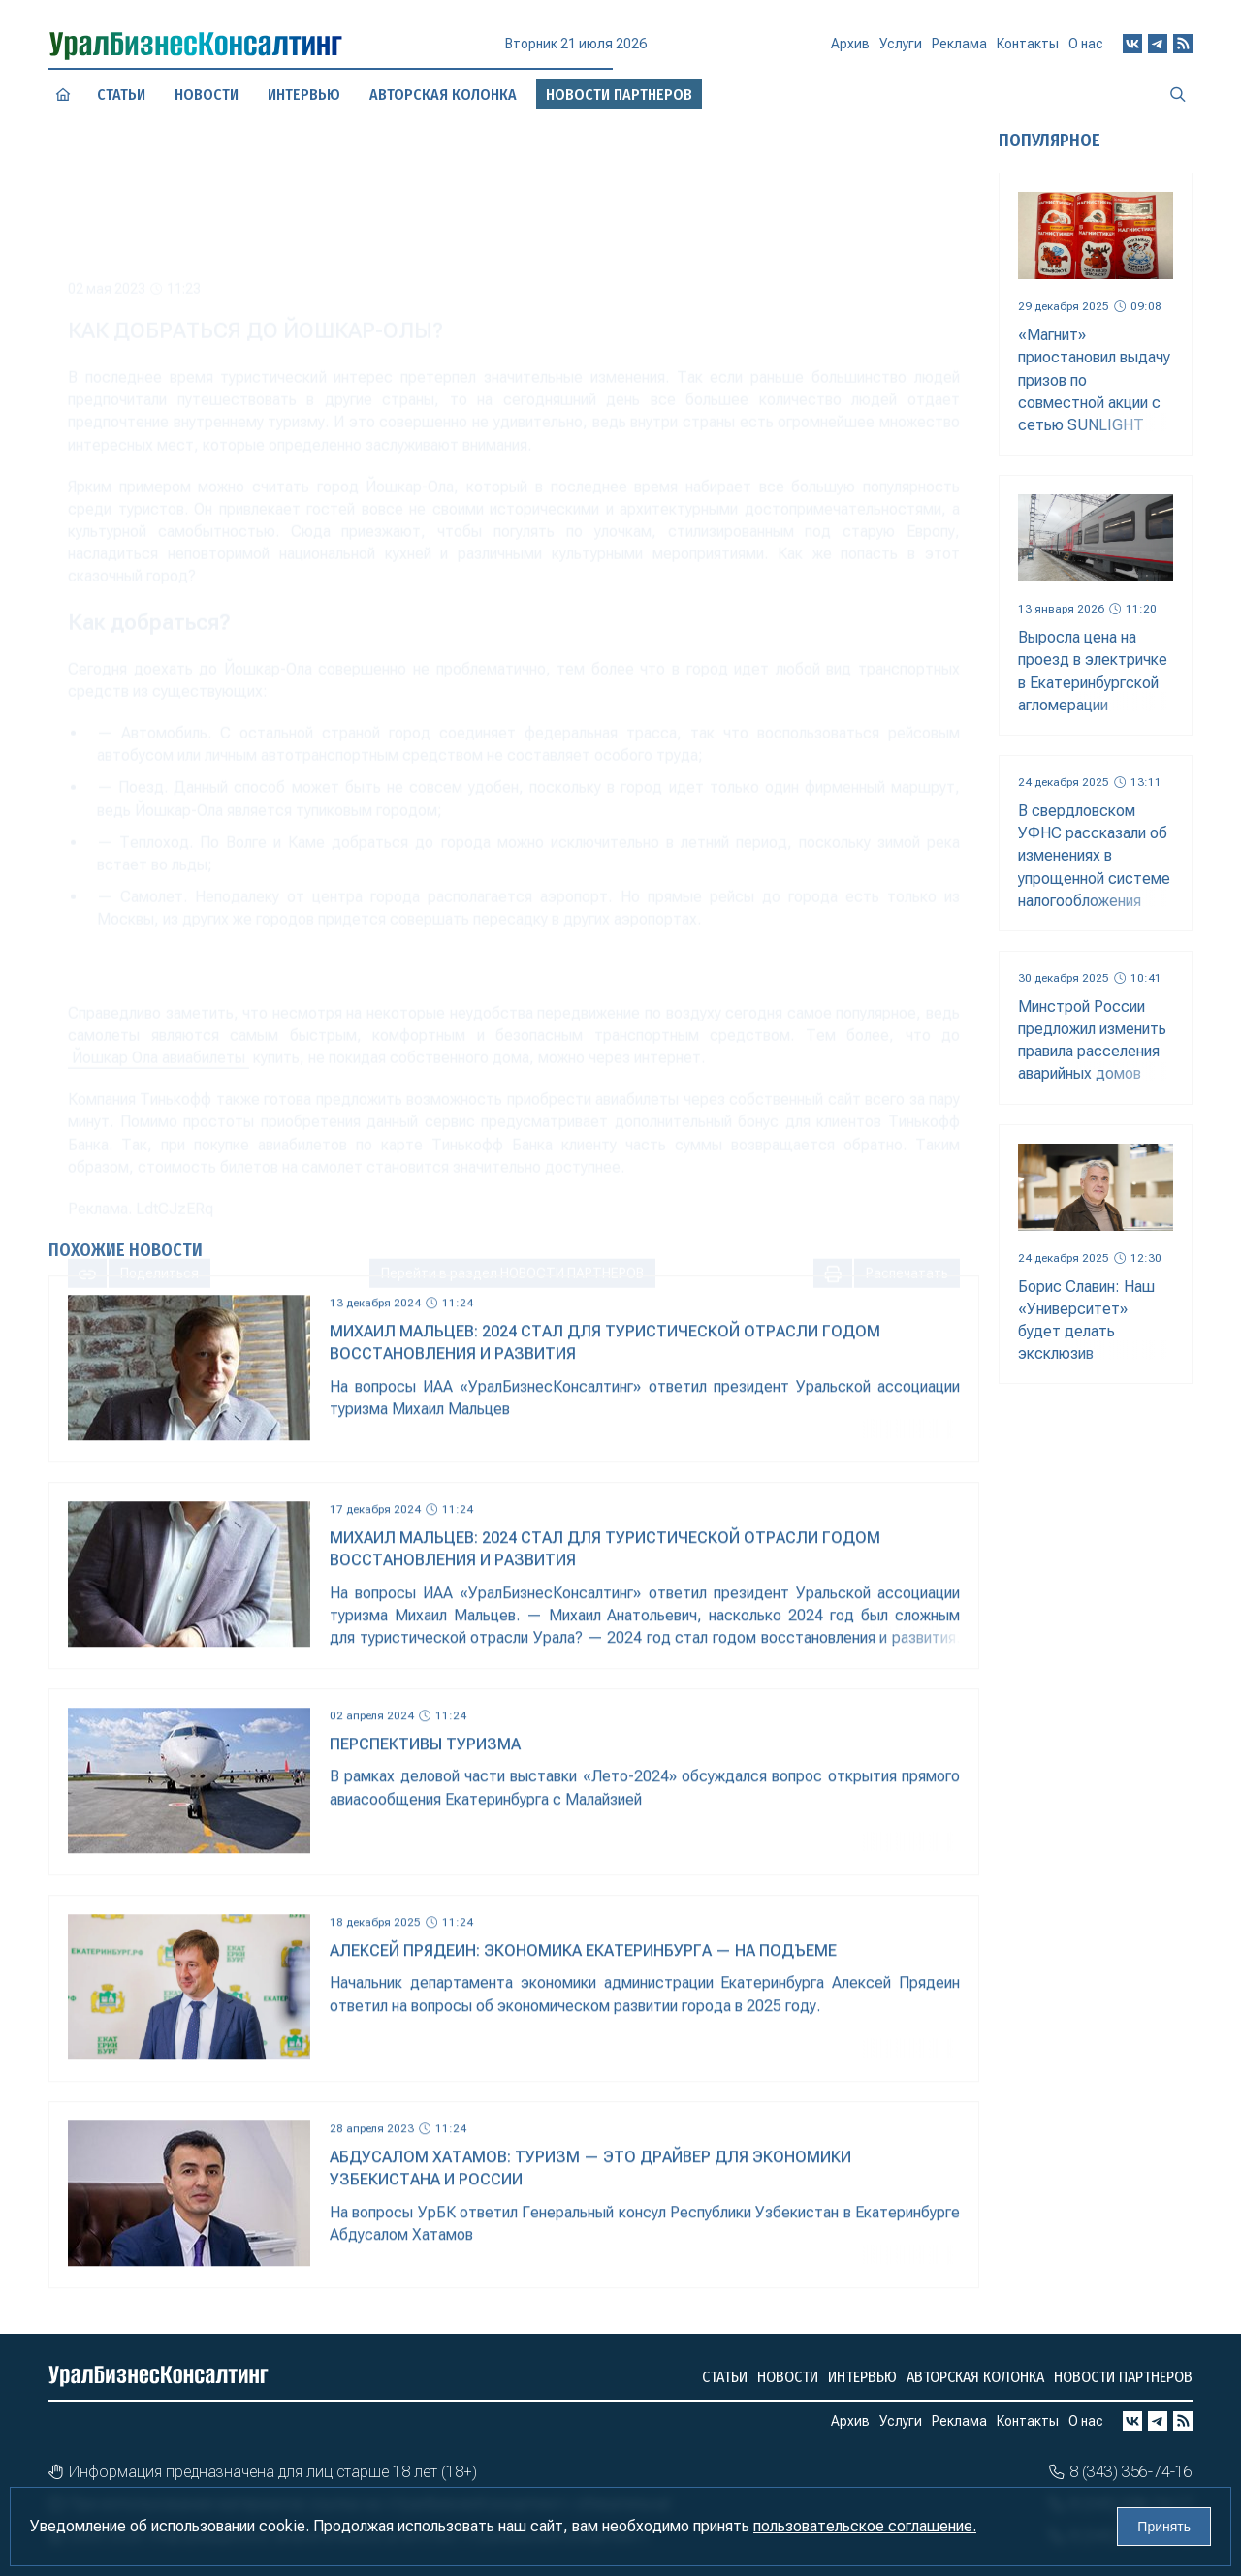 Image resolution: width=1241 pixels, height=2576 pixels. I want to click on Новости партнеров, so click(1123, 2377).